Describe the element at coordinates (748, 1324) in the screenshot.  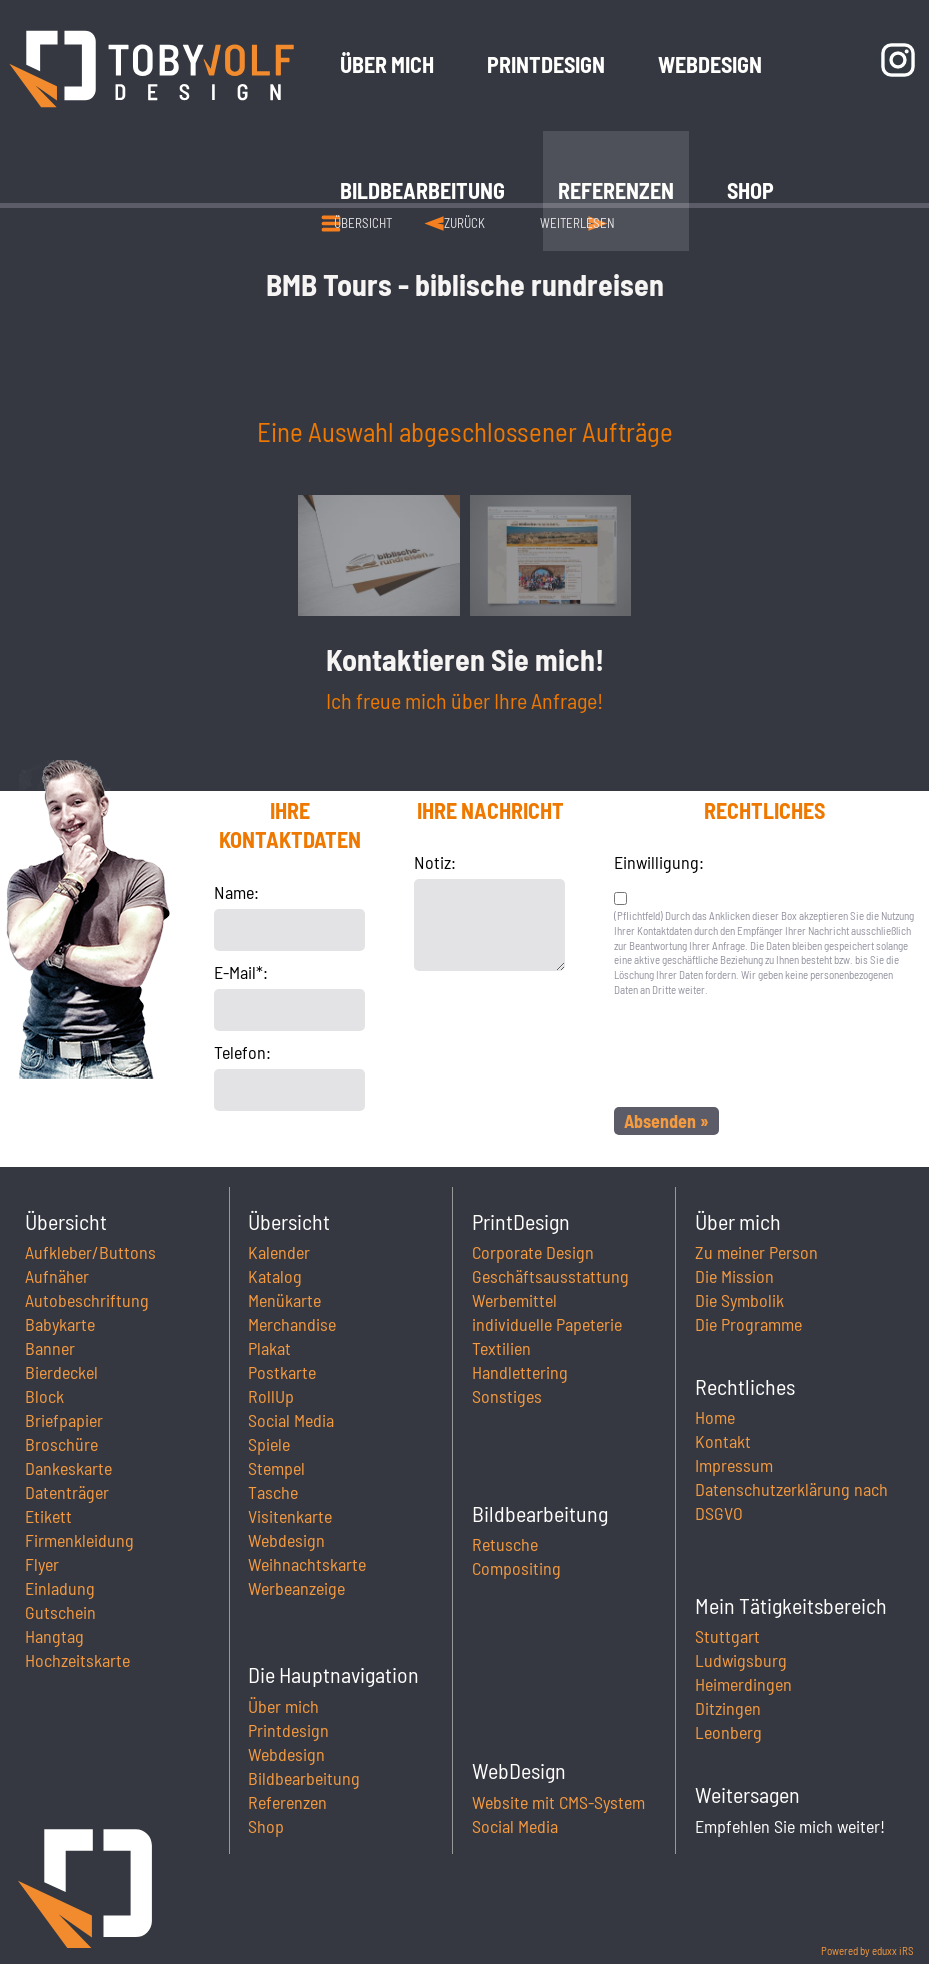
I see `Die Programme` at that location.